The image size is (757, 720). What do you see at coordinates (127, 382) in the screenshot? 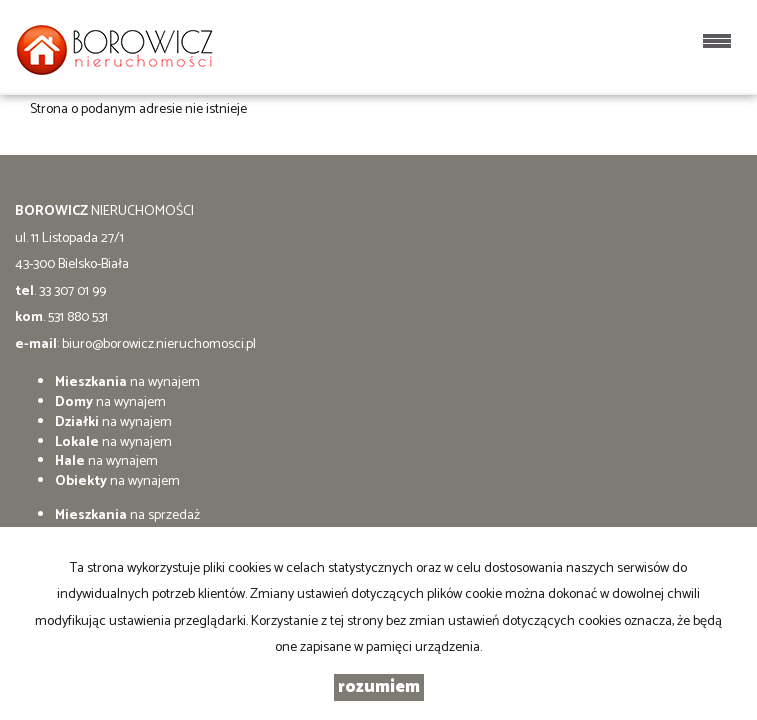
I see `na wynajem` at bounding box center [127, 382].